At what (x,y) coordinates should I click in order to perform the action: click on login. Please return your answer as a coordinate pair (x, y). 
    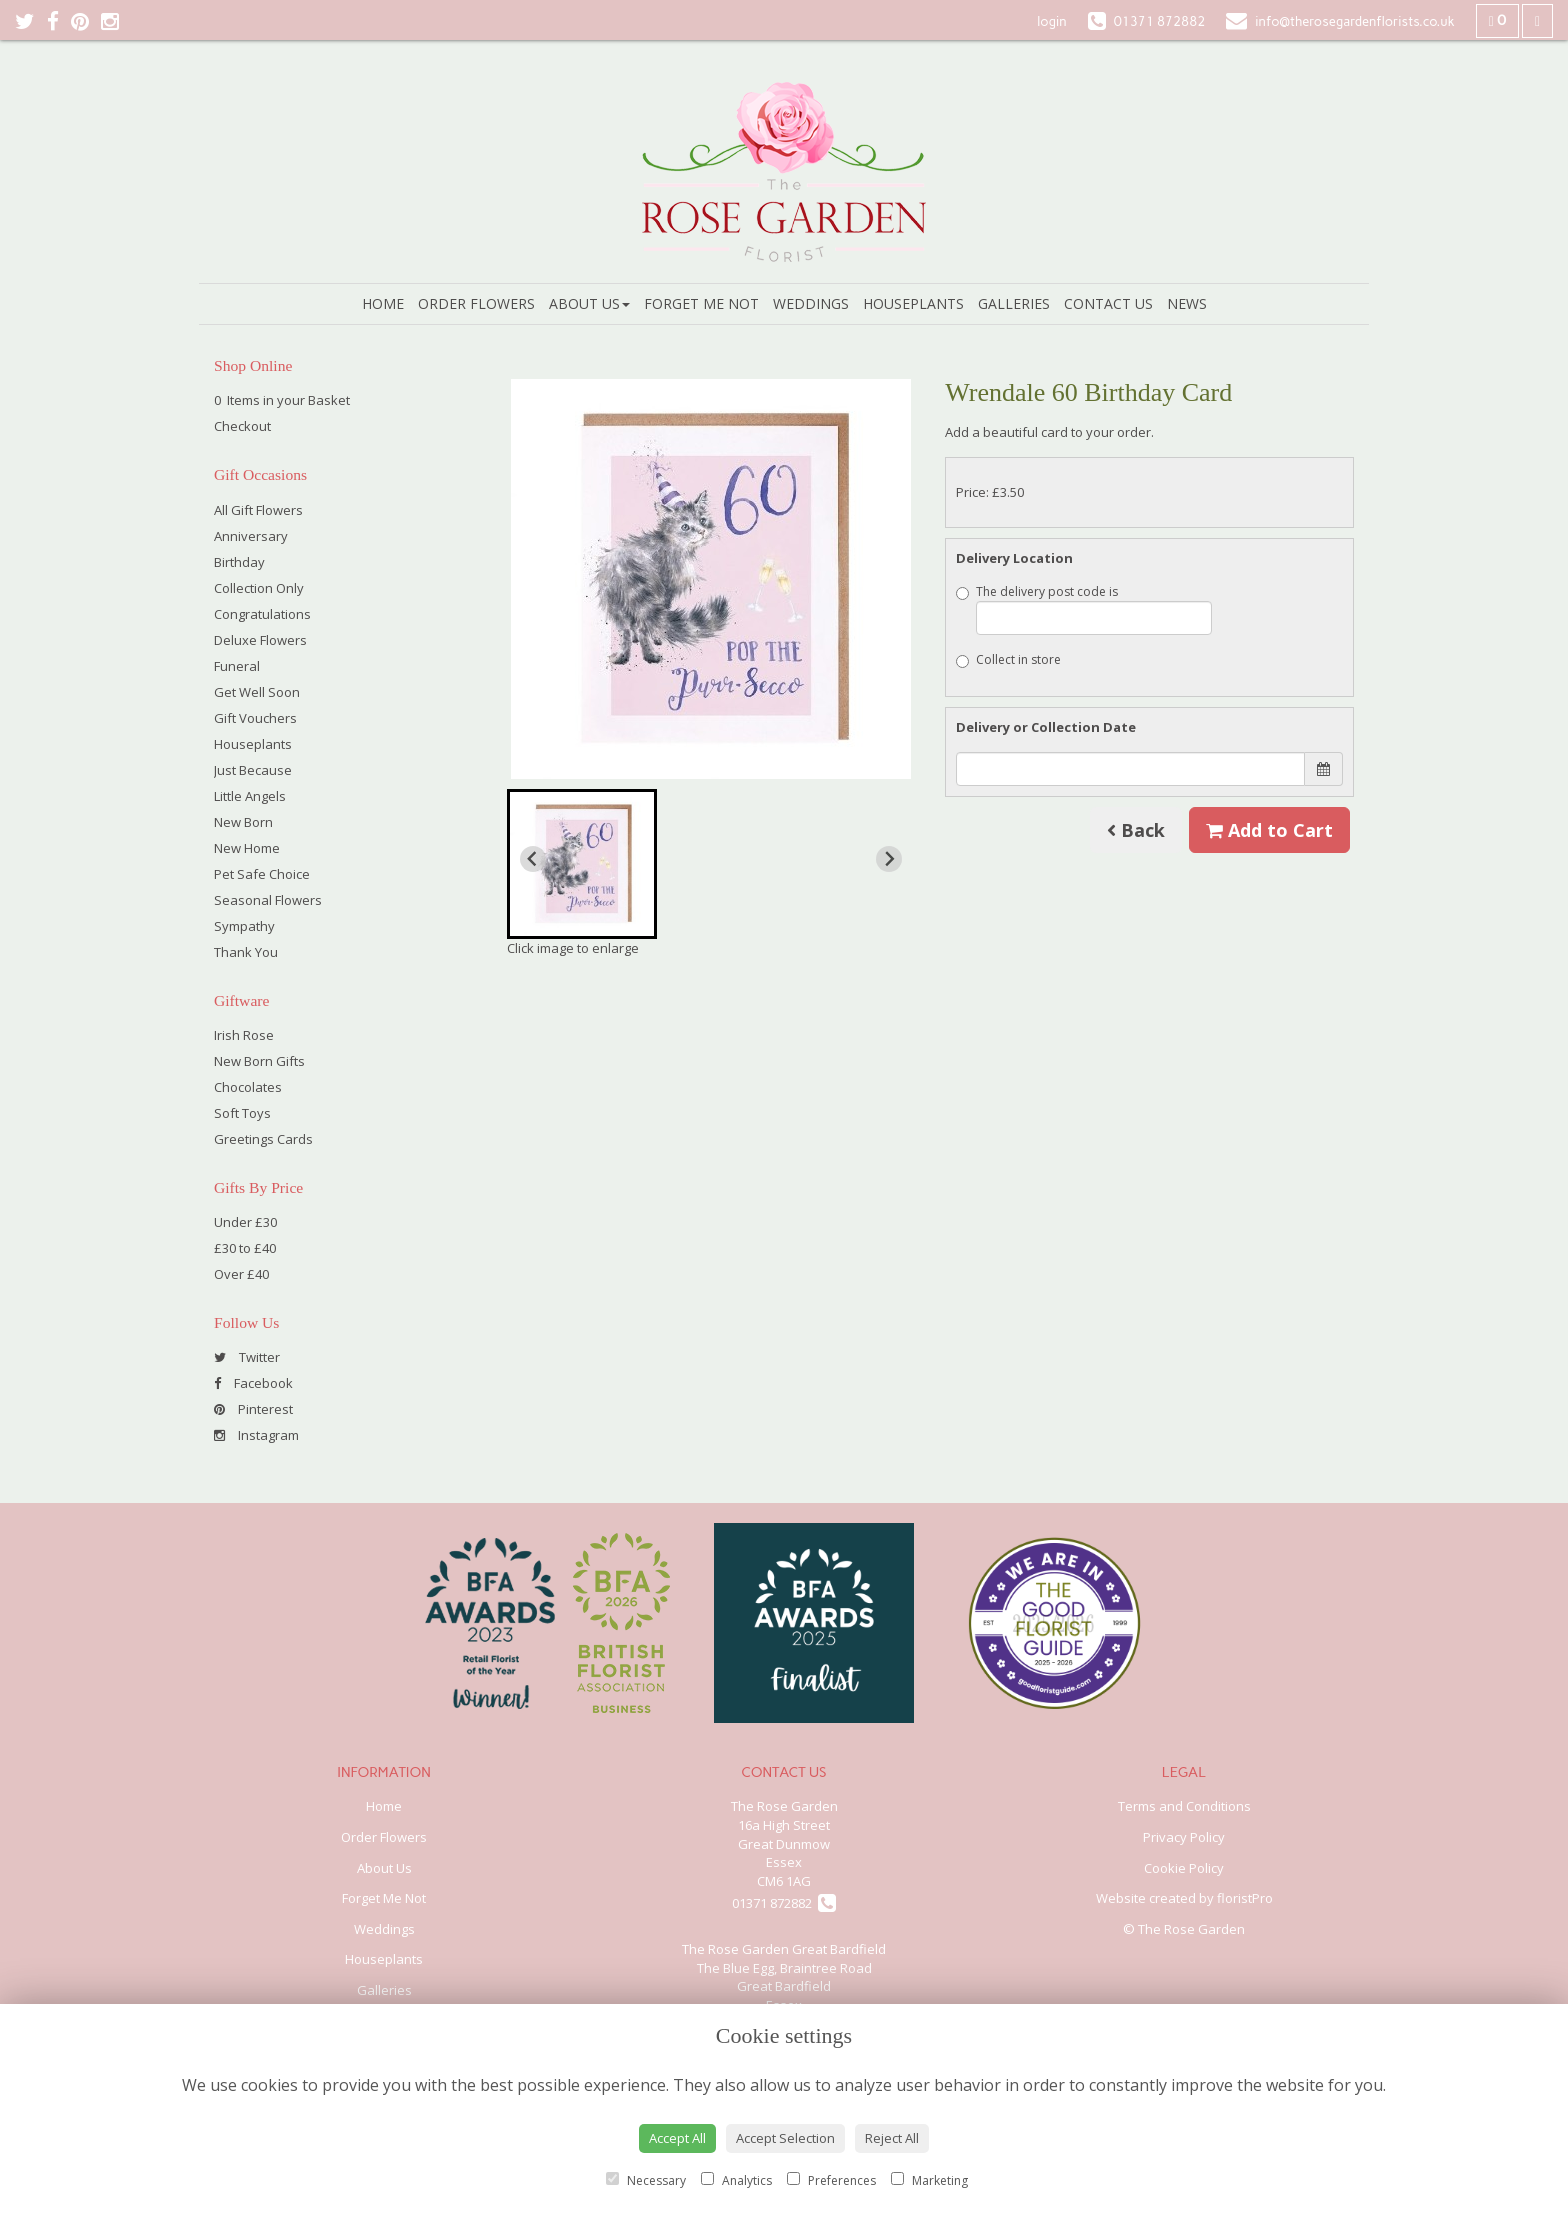
    Looking at the image, I should click on (1051, 21).